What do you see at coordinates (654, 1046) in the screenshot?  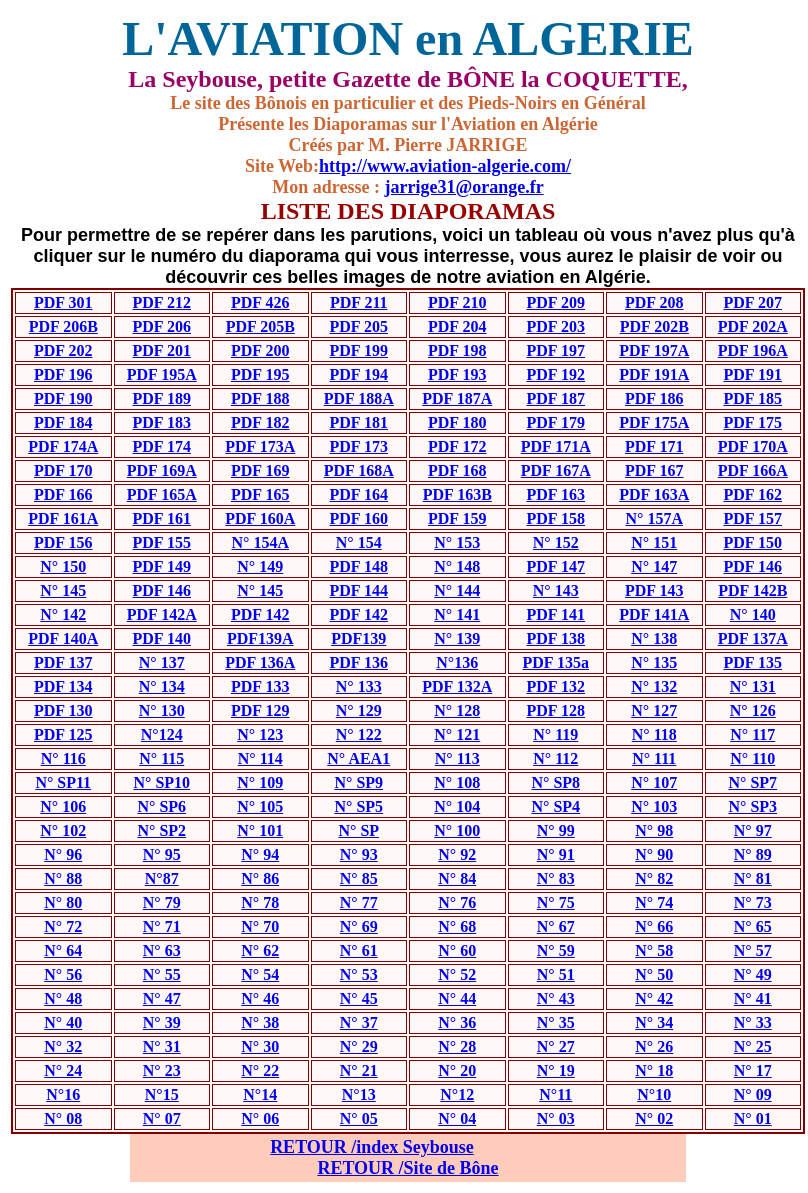 I see `N° 26` at bounding box center [654, 1046].